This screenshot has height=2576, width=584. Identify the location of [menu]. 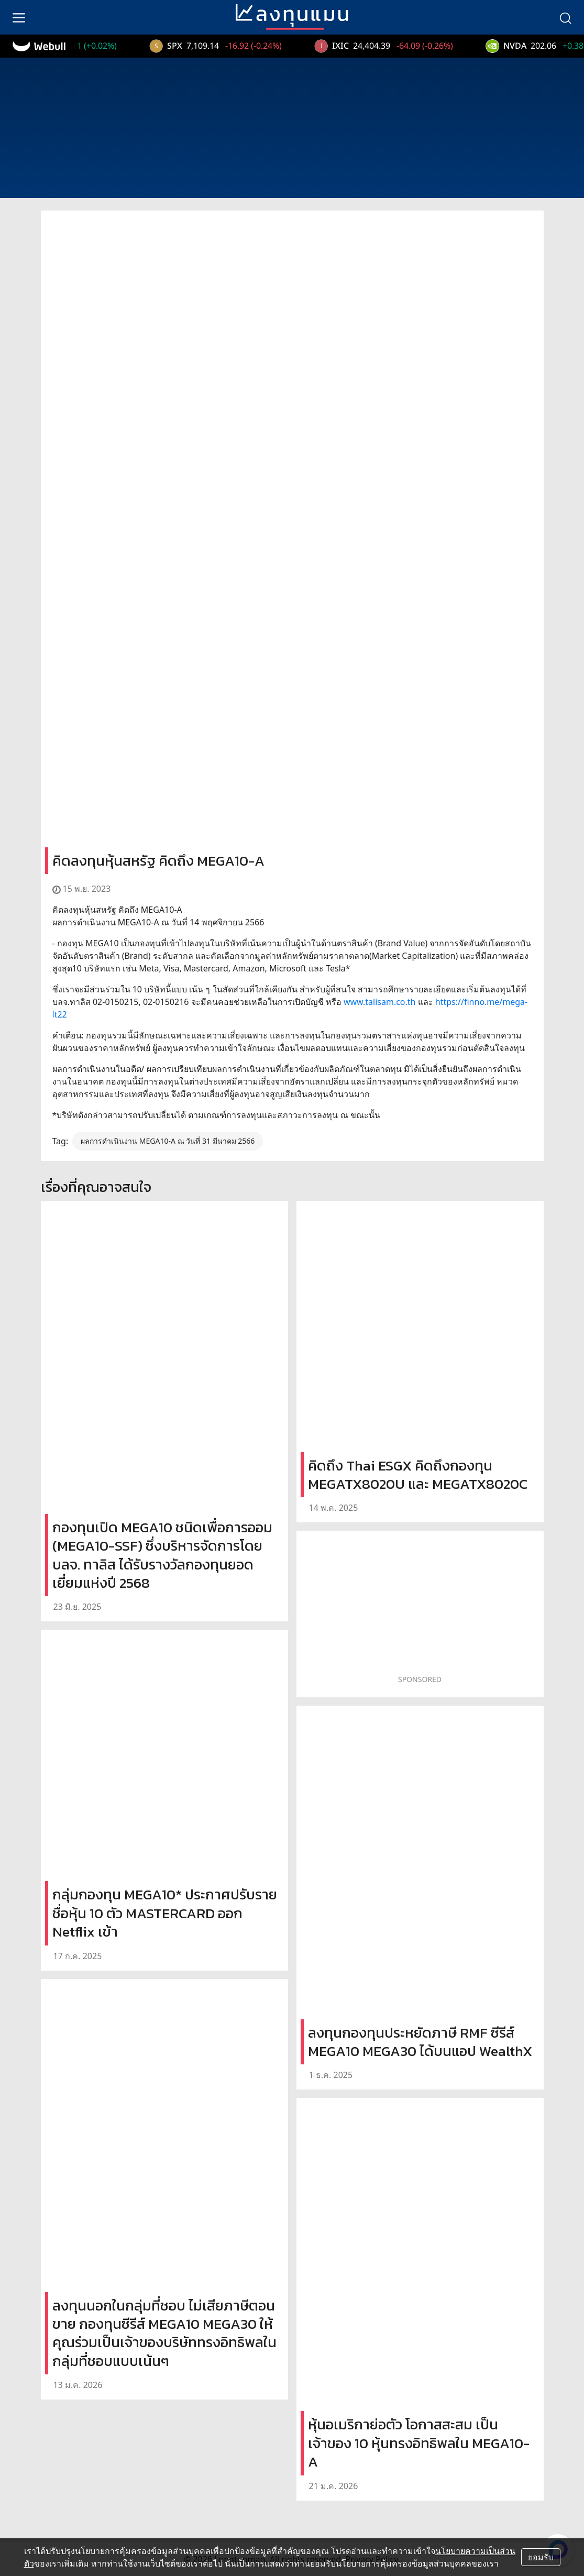
(18, 17).